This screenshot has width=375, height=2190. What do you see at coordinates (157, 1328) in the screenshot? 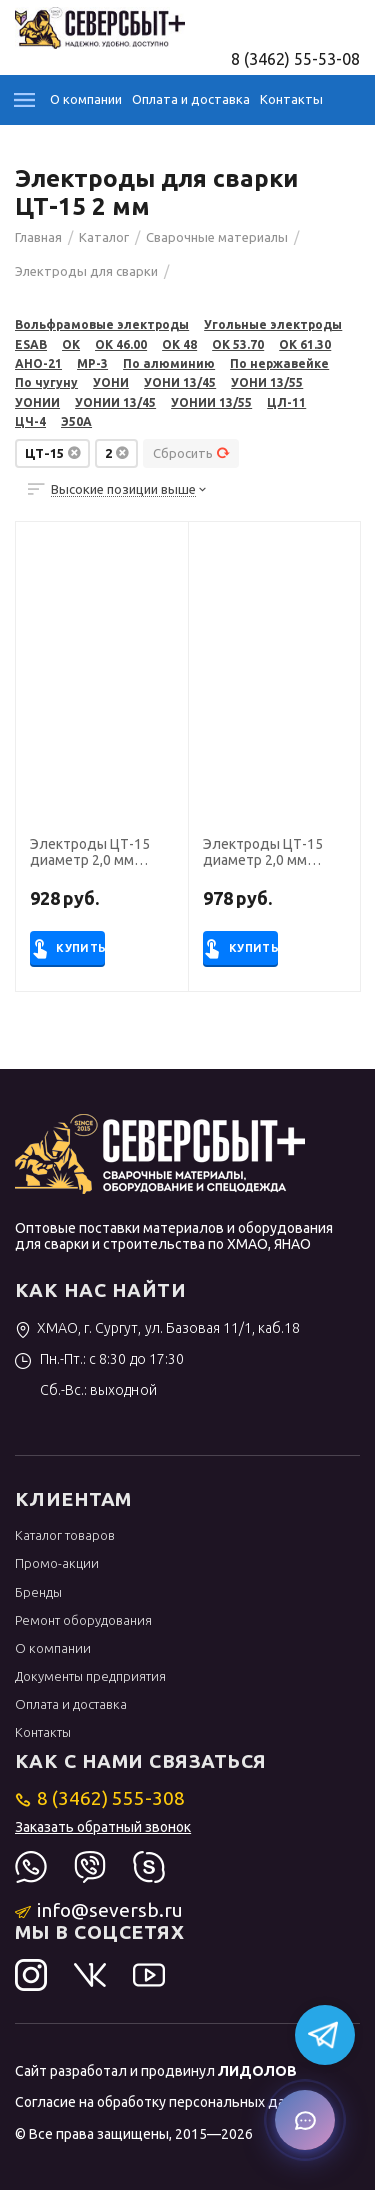
I see `ХМАО, г. Сургут, ул. Базовая 11/1, каб.18` at bounding box center [157, 1328].